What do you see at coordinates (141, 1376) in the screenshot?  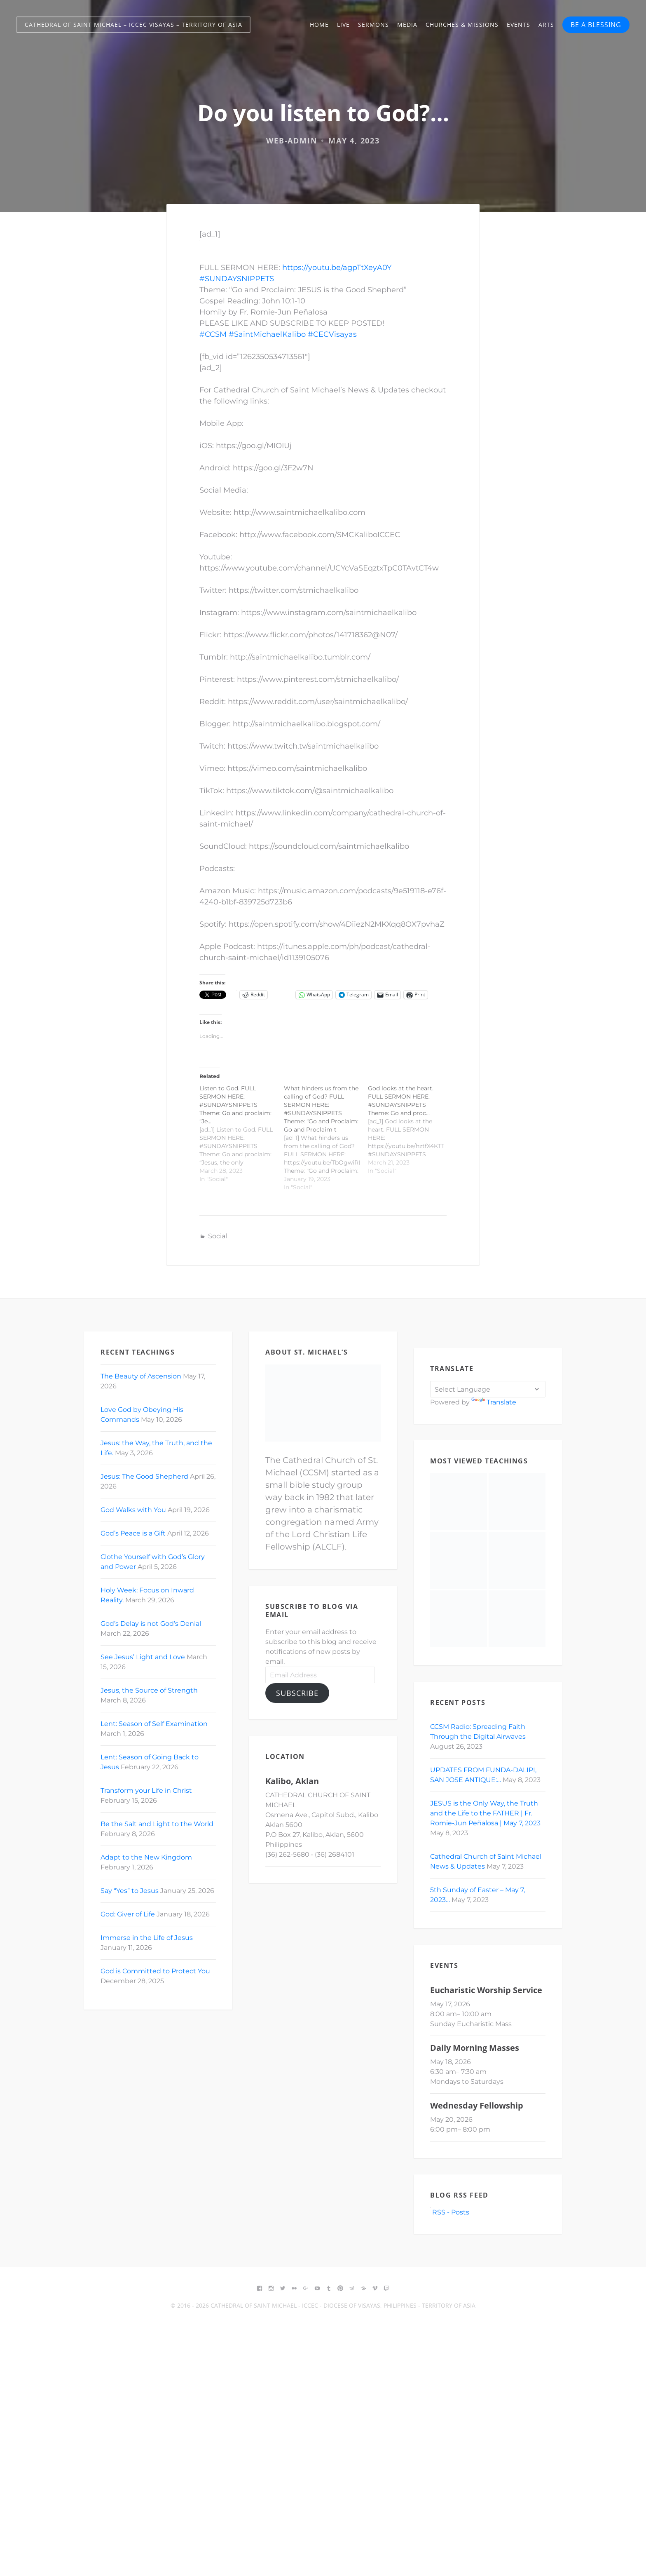 I see `The Beauty of Ascension` at bounding box center [141, 1376].